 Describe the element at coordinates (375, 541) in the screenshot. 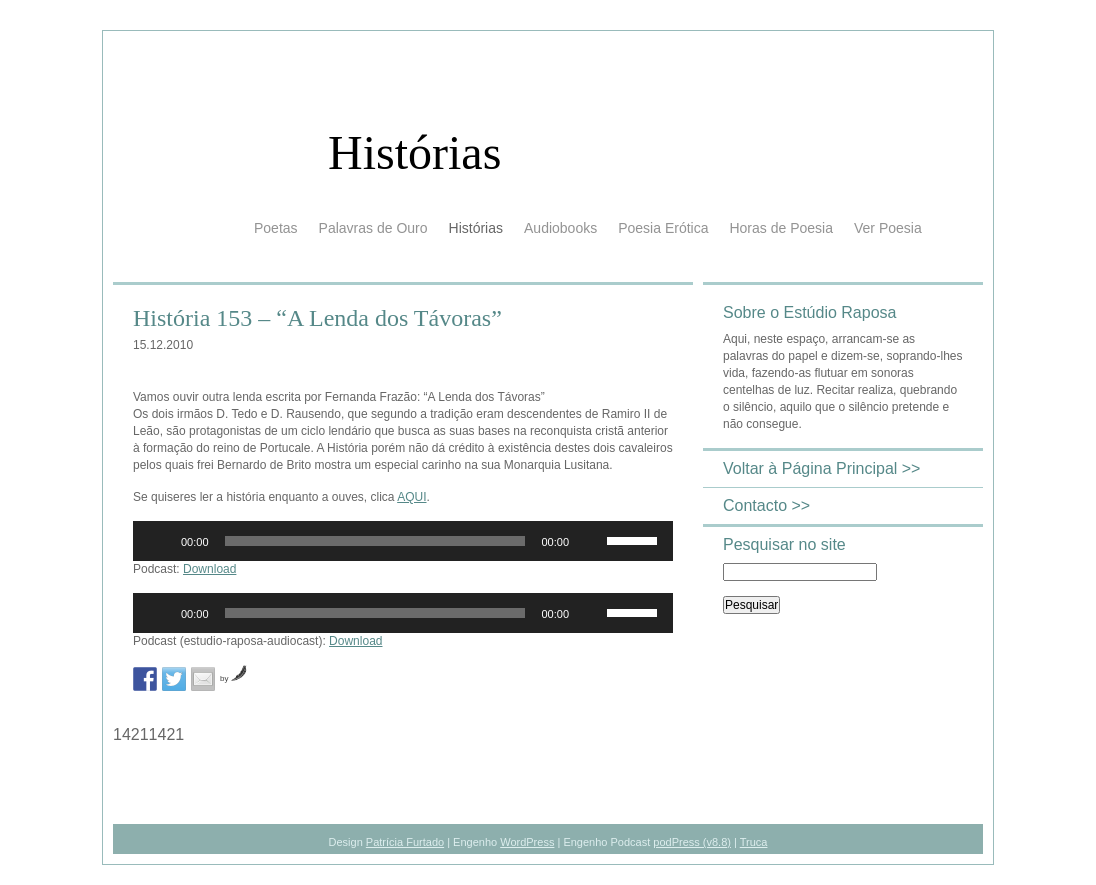

I see `[slider]` at that location.